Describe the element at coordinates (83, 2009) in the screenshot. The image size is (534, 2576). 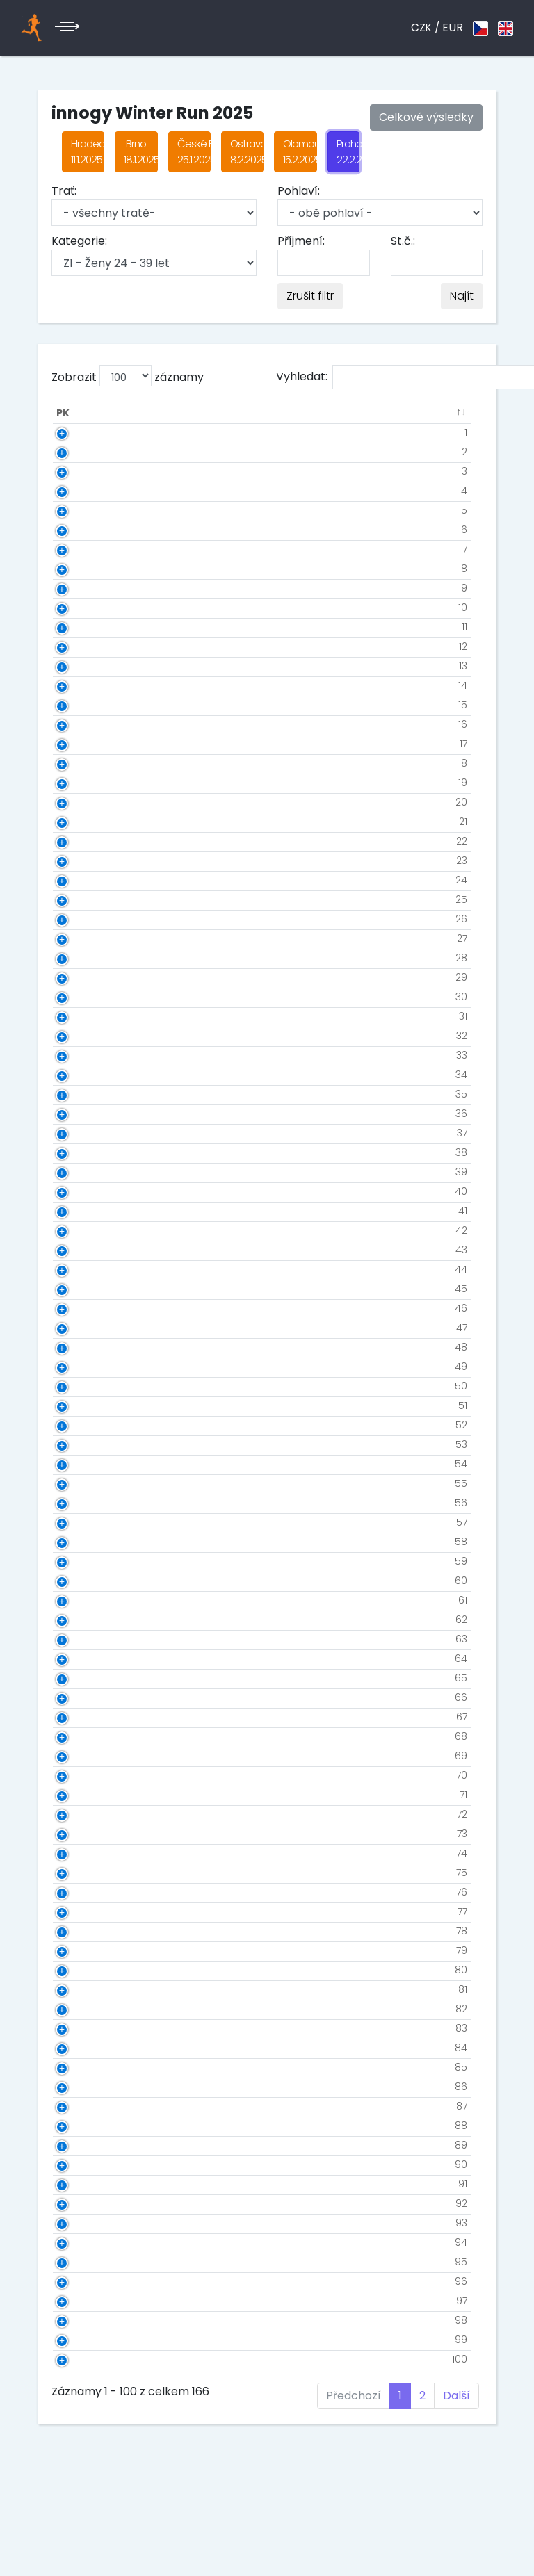
I see `82` at that location.